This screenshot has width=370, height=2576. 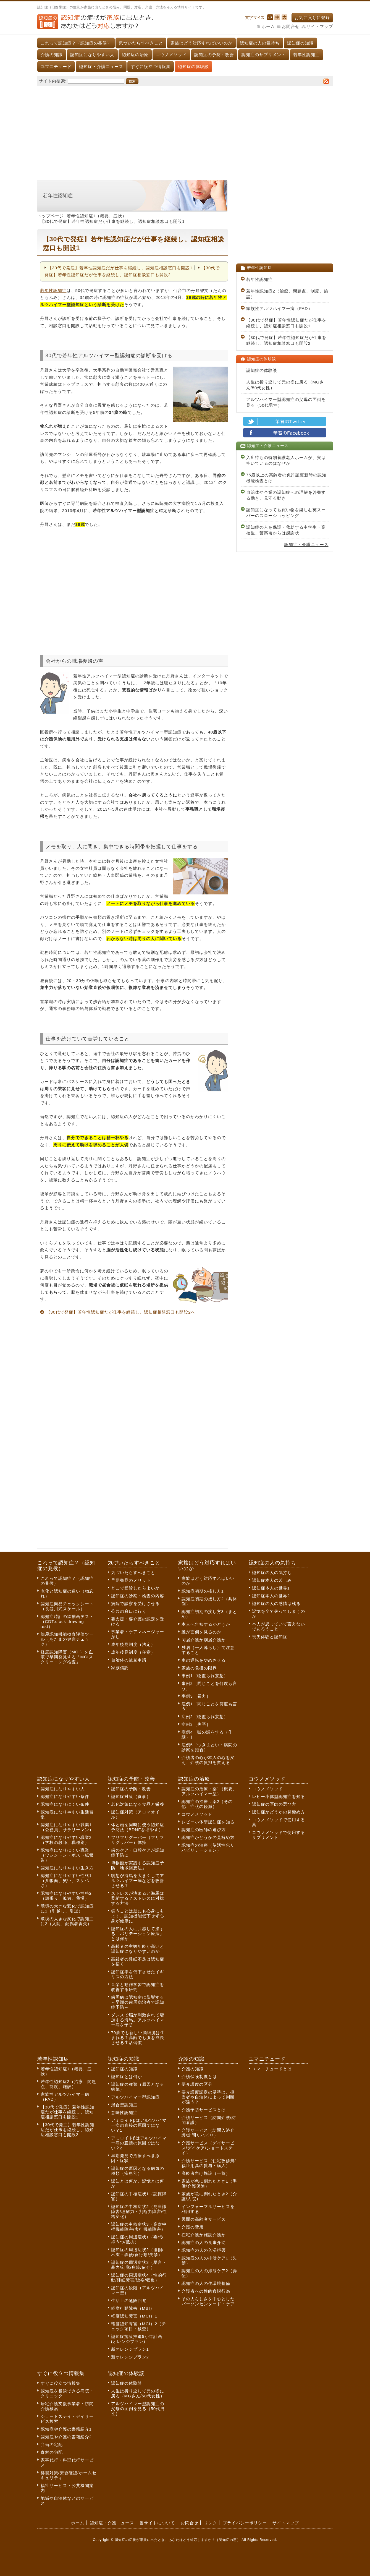 I want to click on アミロイドβはアルツハイマー病の直接の原因ではない？1, so click(x=139, y=2125).